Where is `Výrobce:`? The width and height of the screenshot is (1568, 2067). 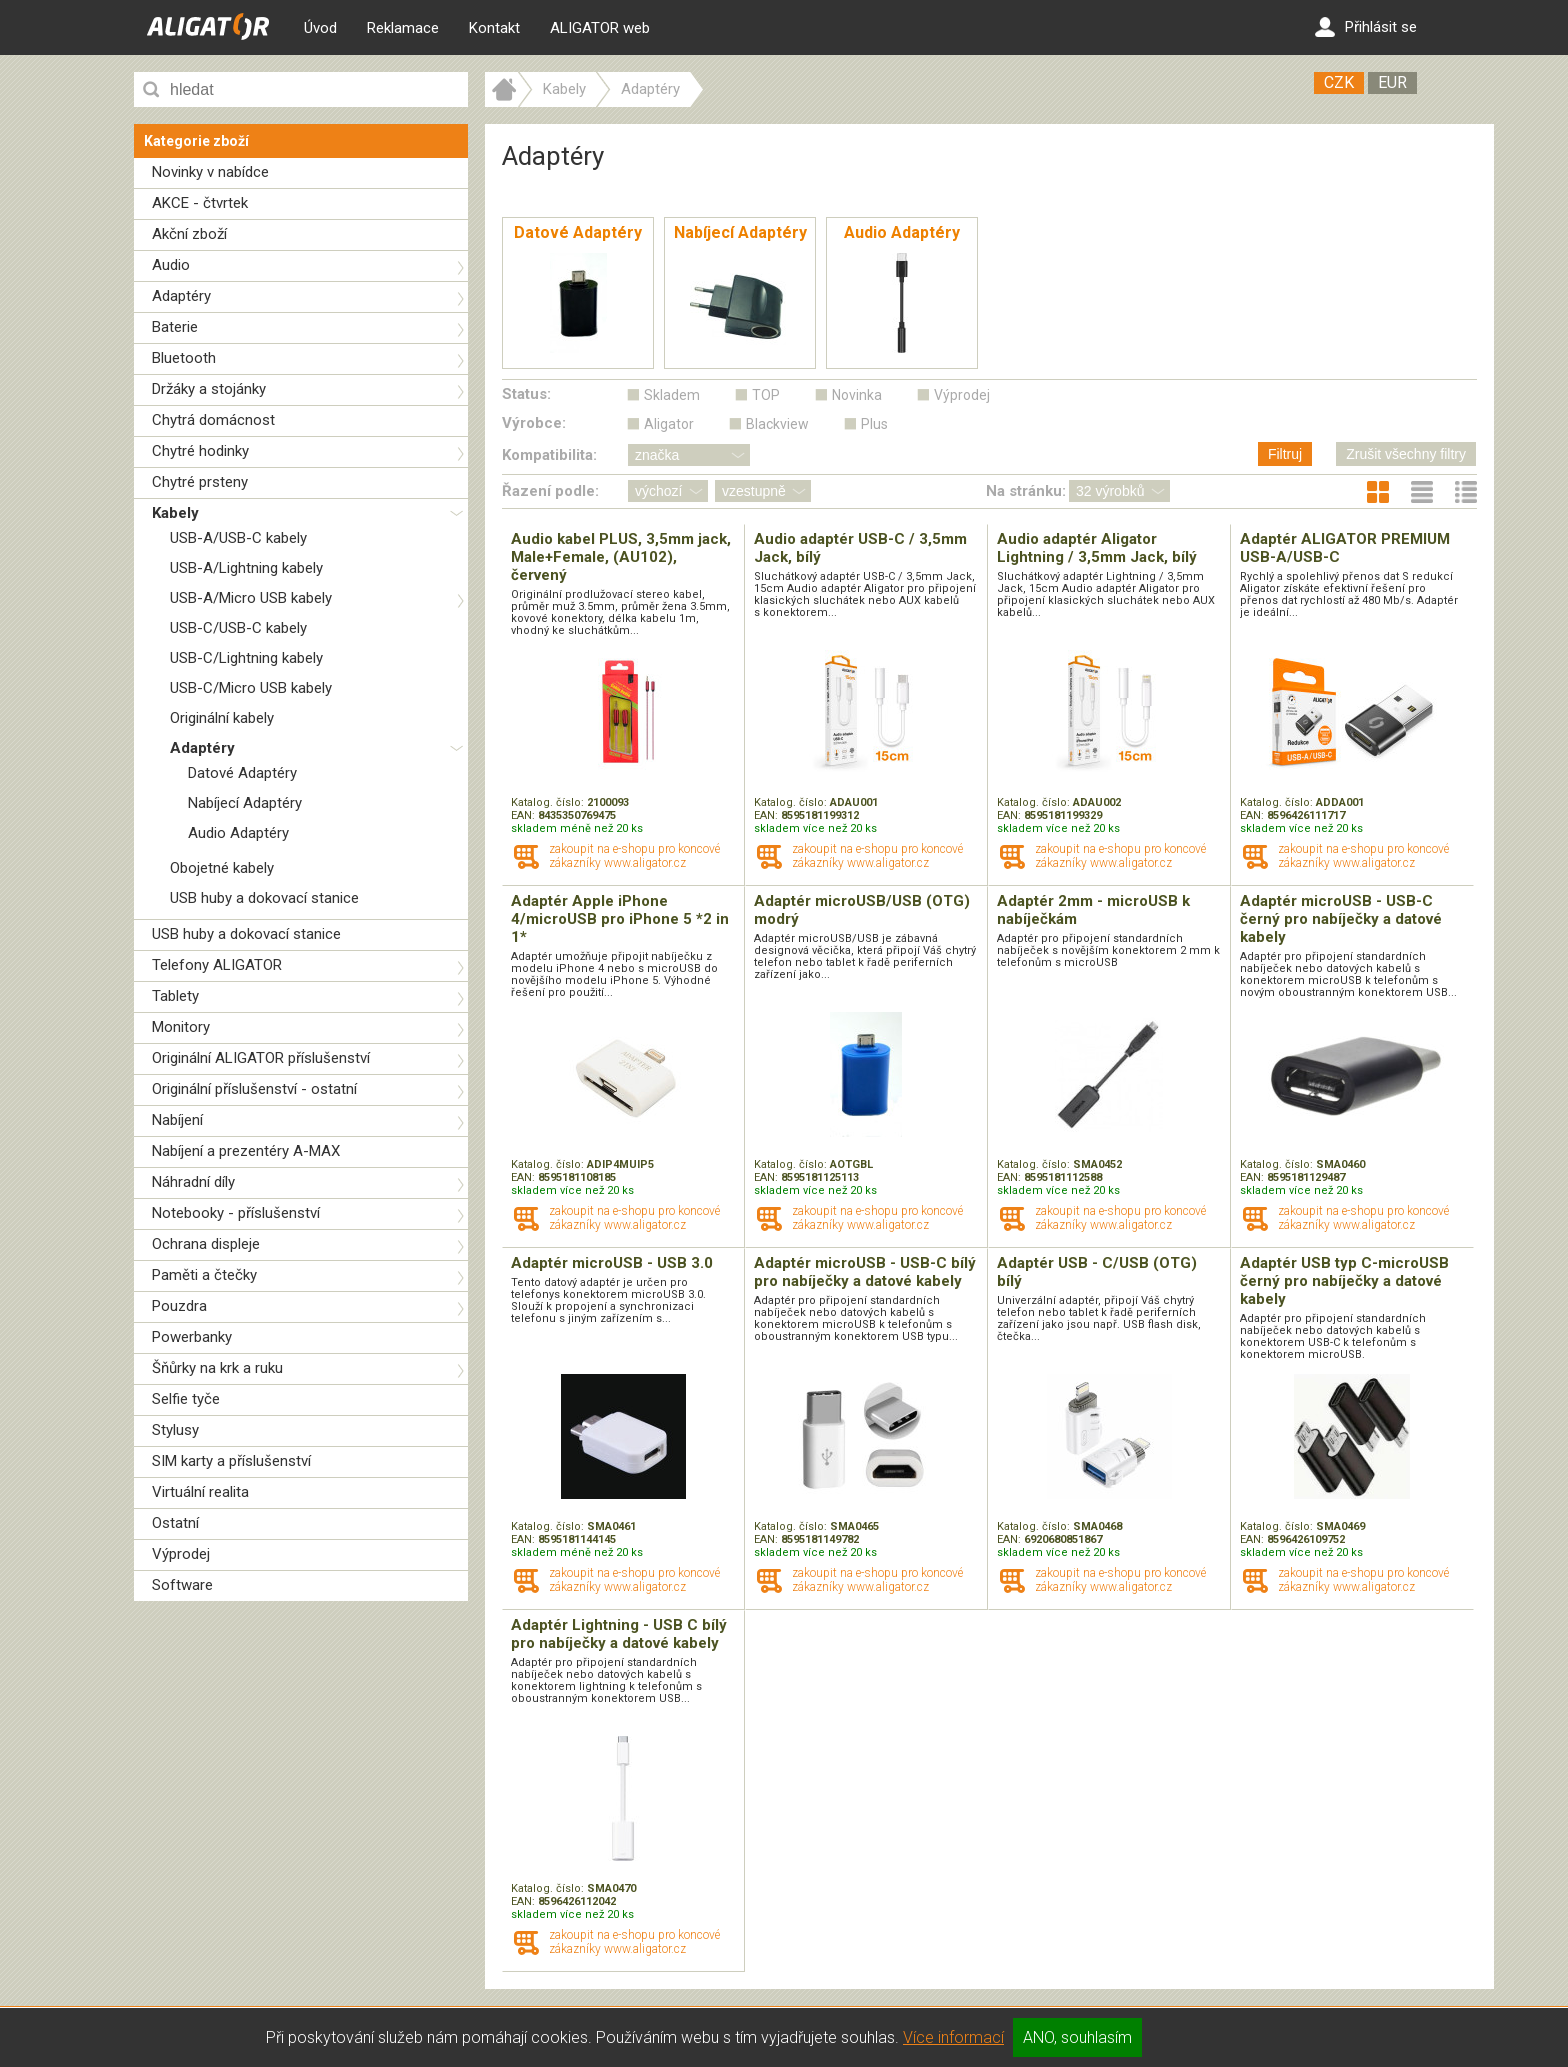 Výrobce: is located at coordinates (534, 423).